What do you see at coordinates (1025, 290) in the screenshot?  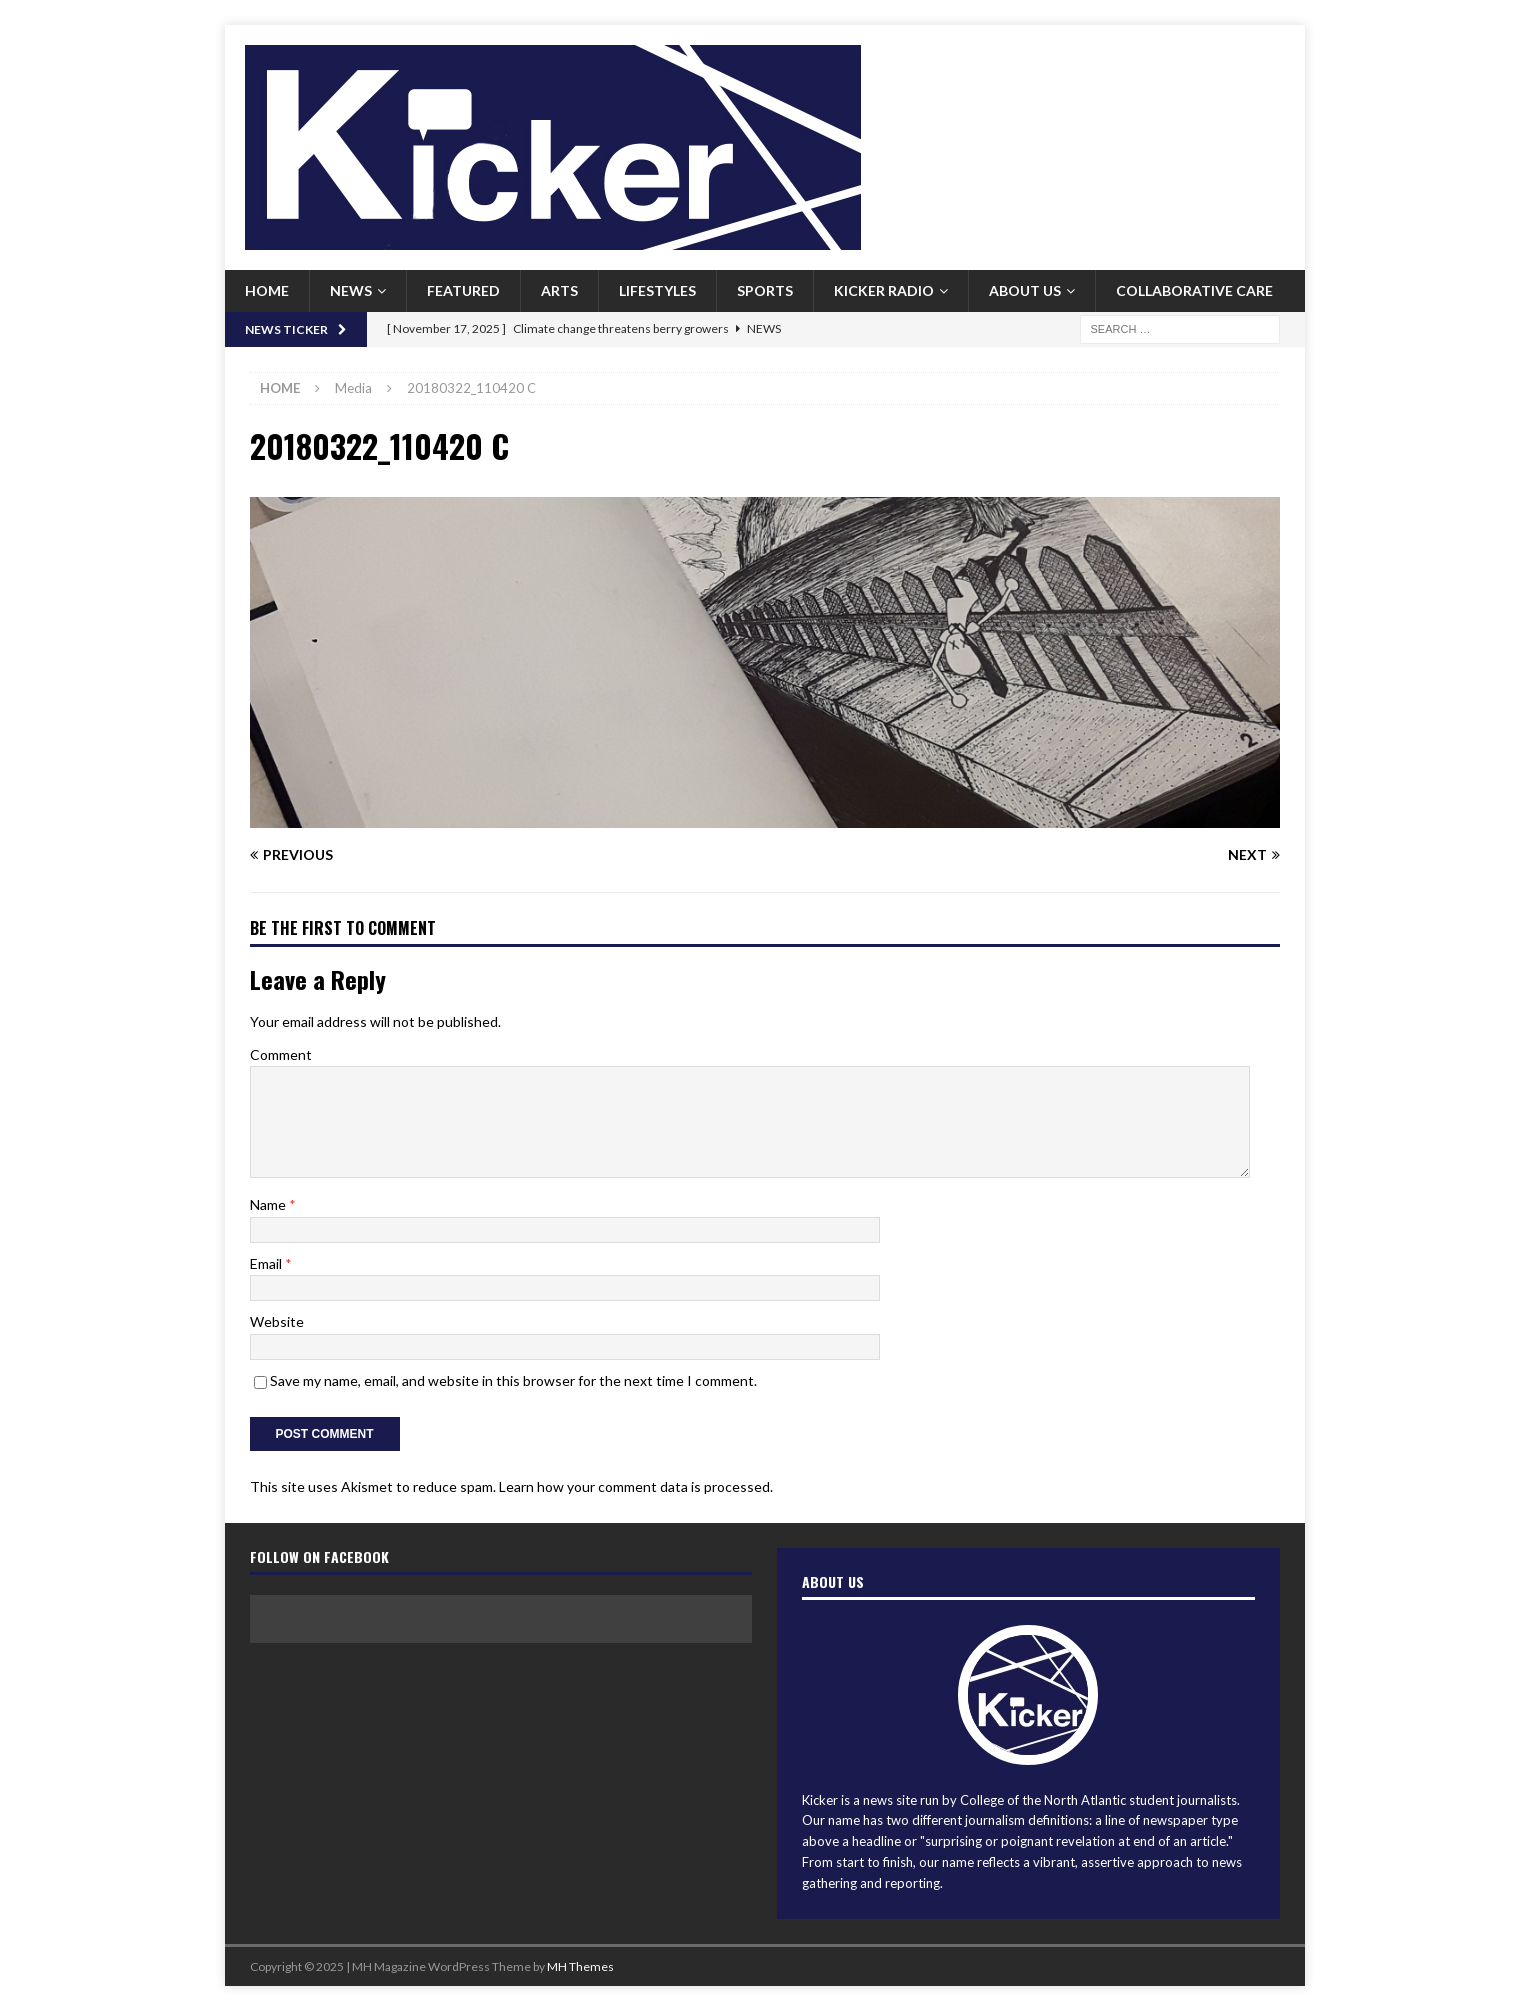 I see `About us` at bounding box center [1025, 290].